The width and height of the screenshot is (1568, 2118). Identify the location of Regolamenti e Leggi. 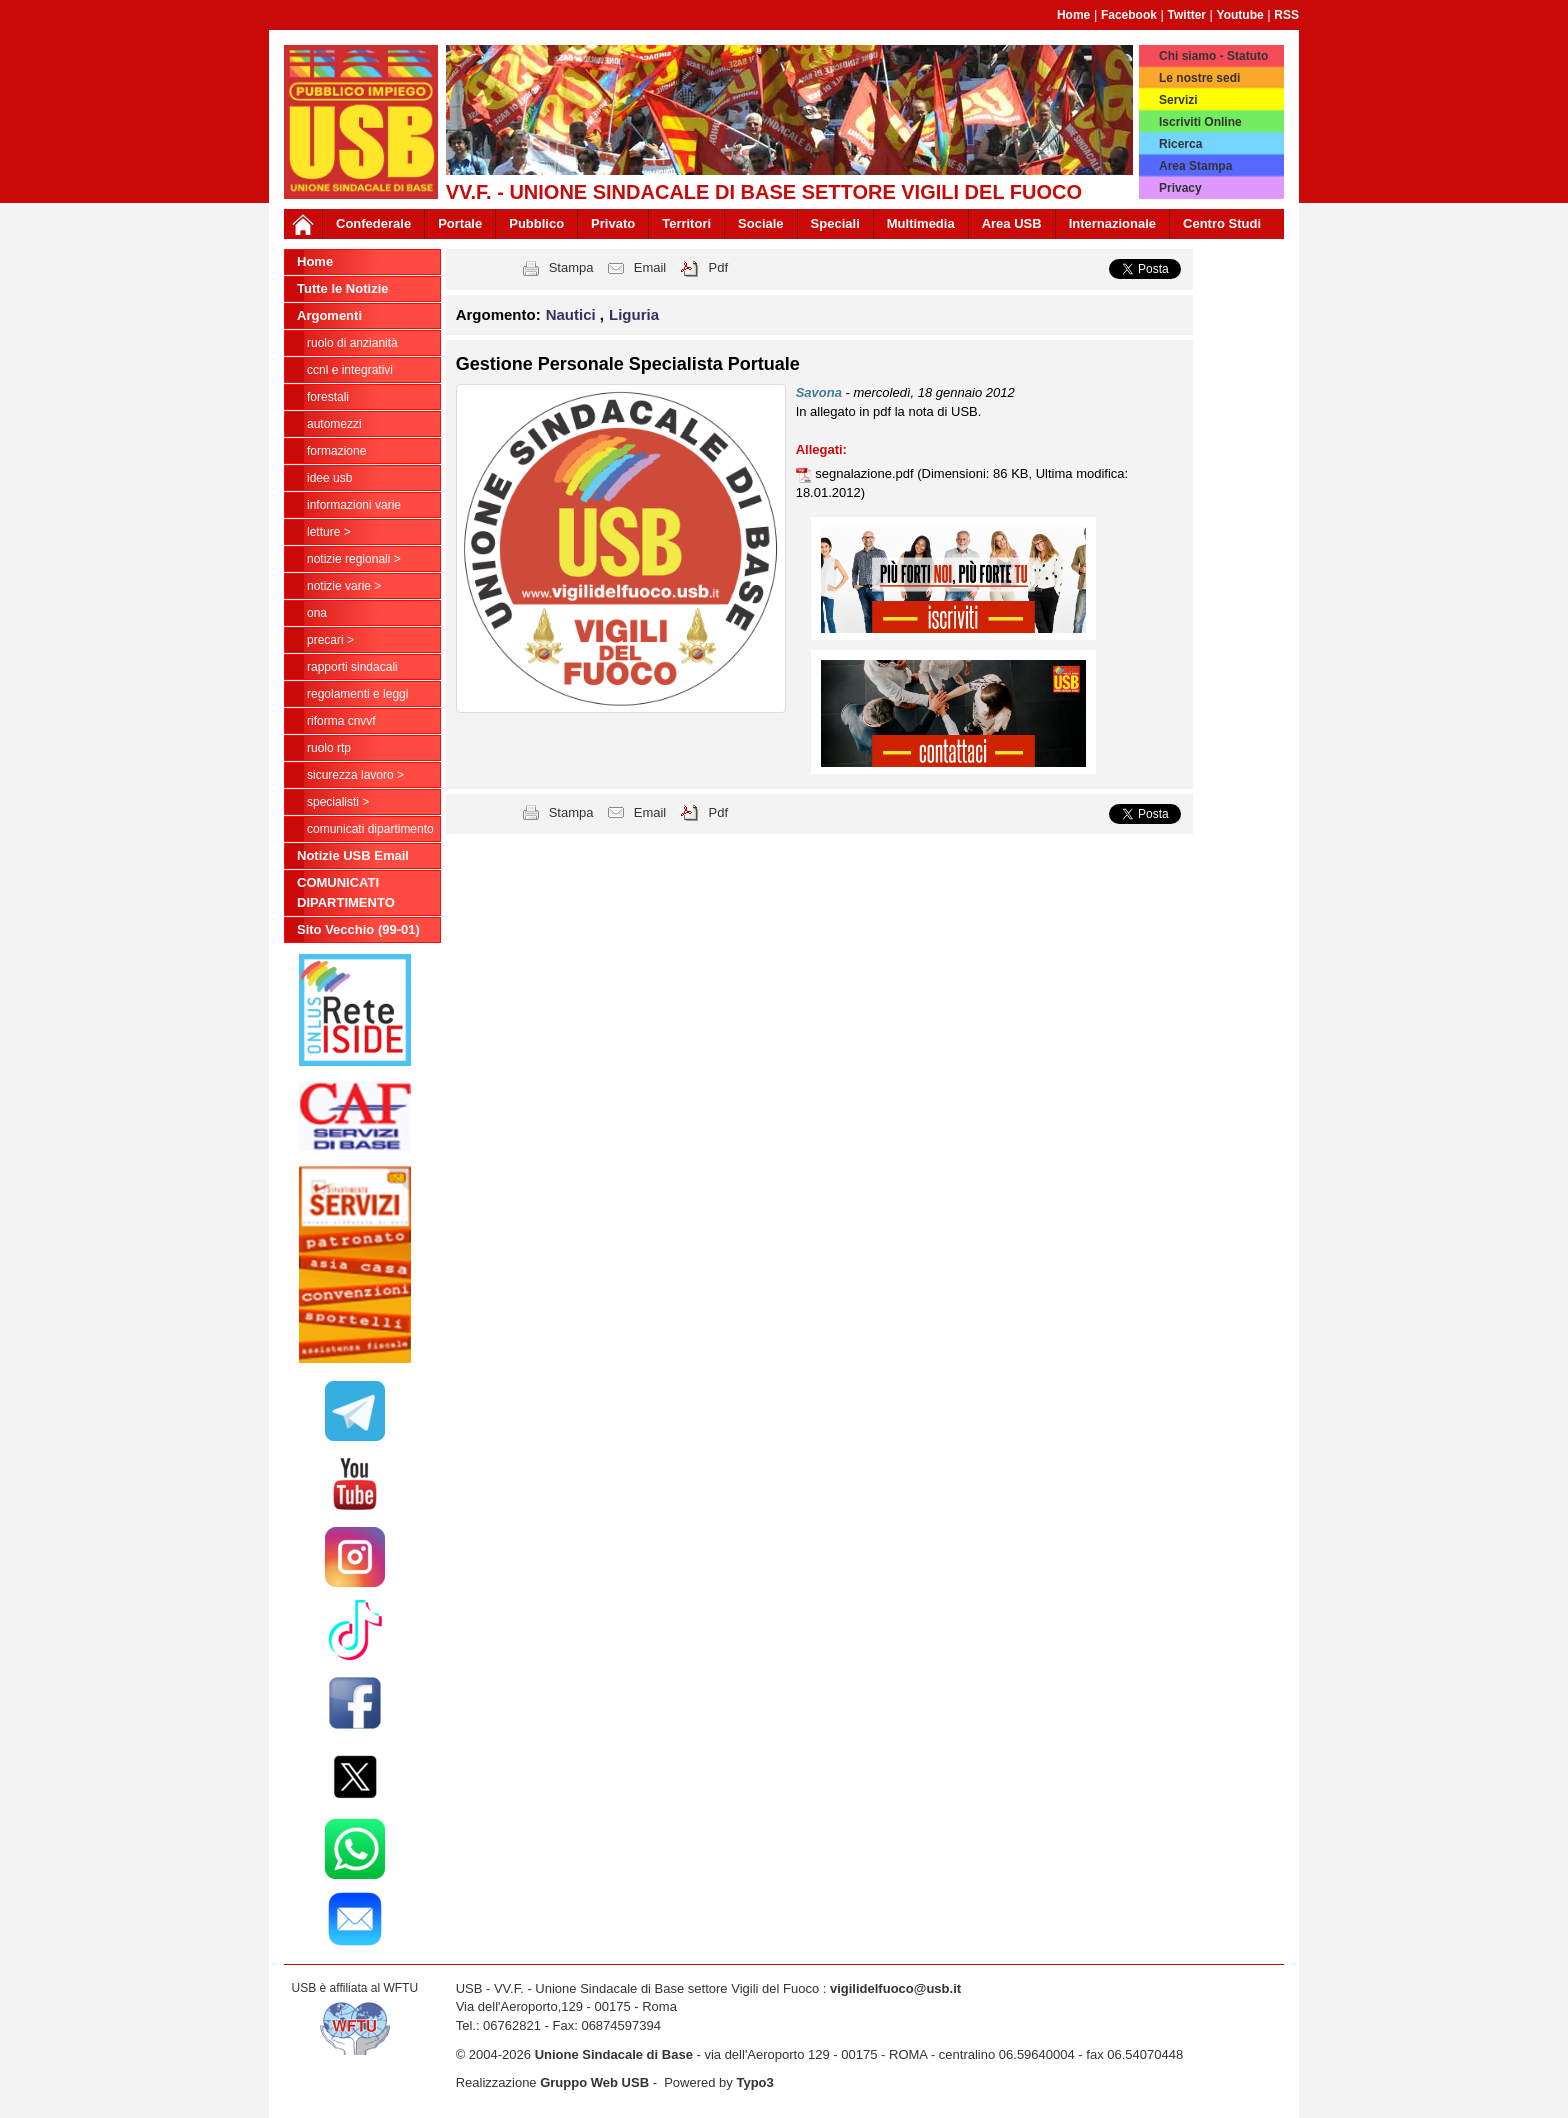
(357, 694).